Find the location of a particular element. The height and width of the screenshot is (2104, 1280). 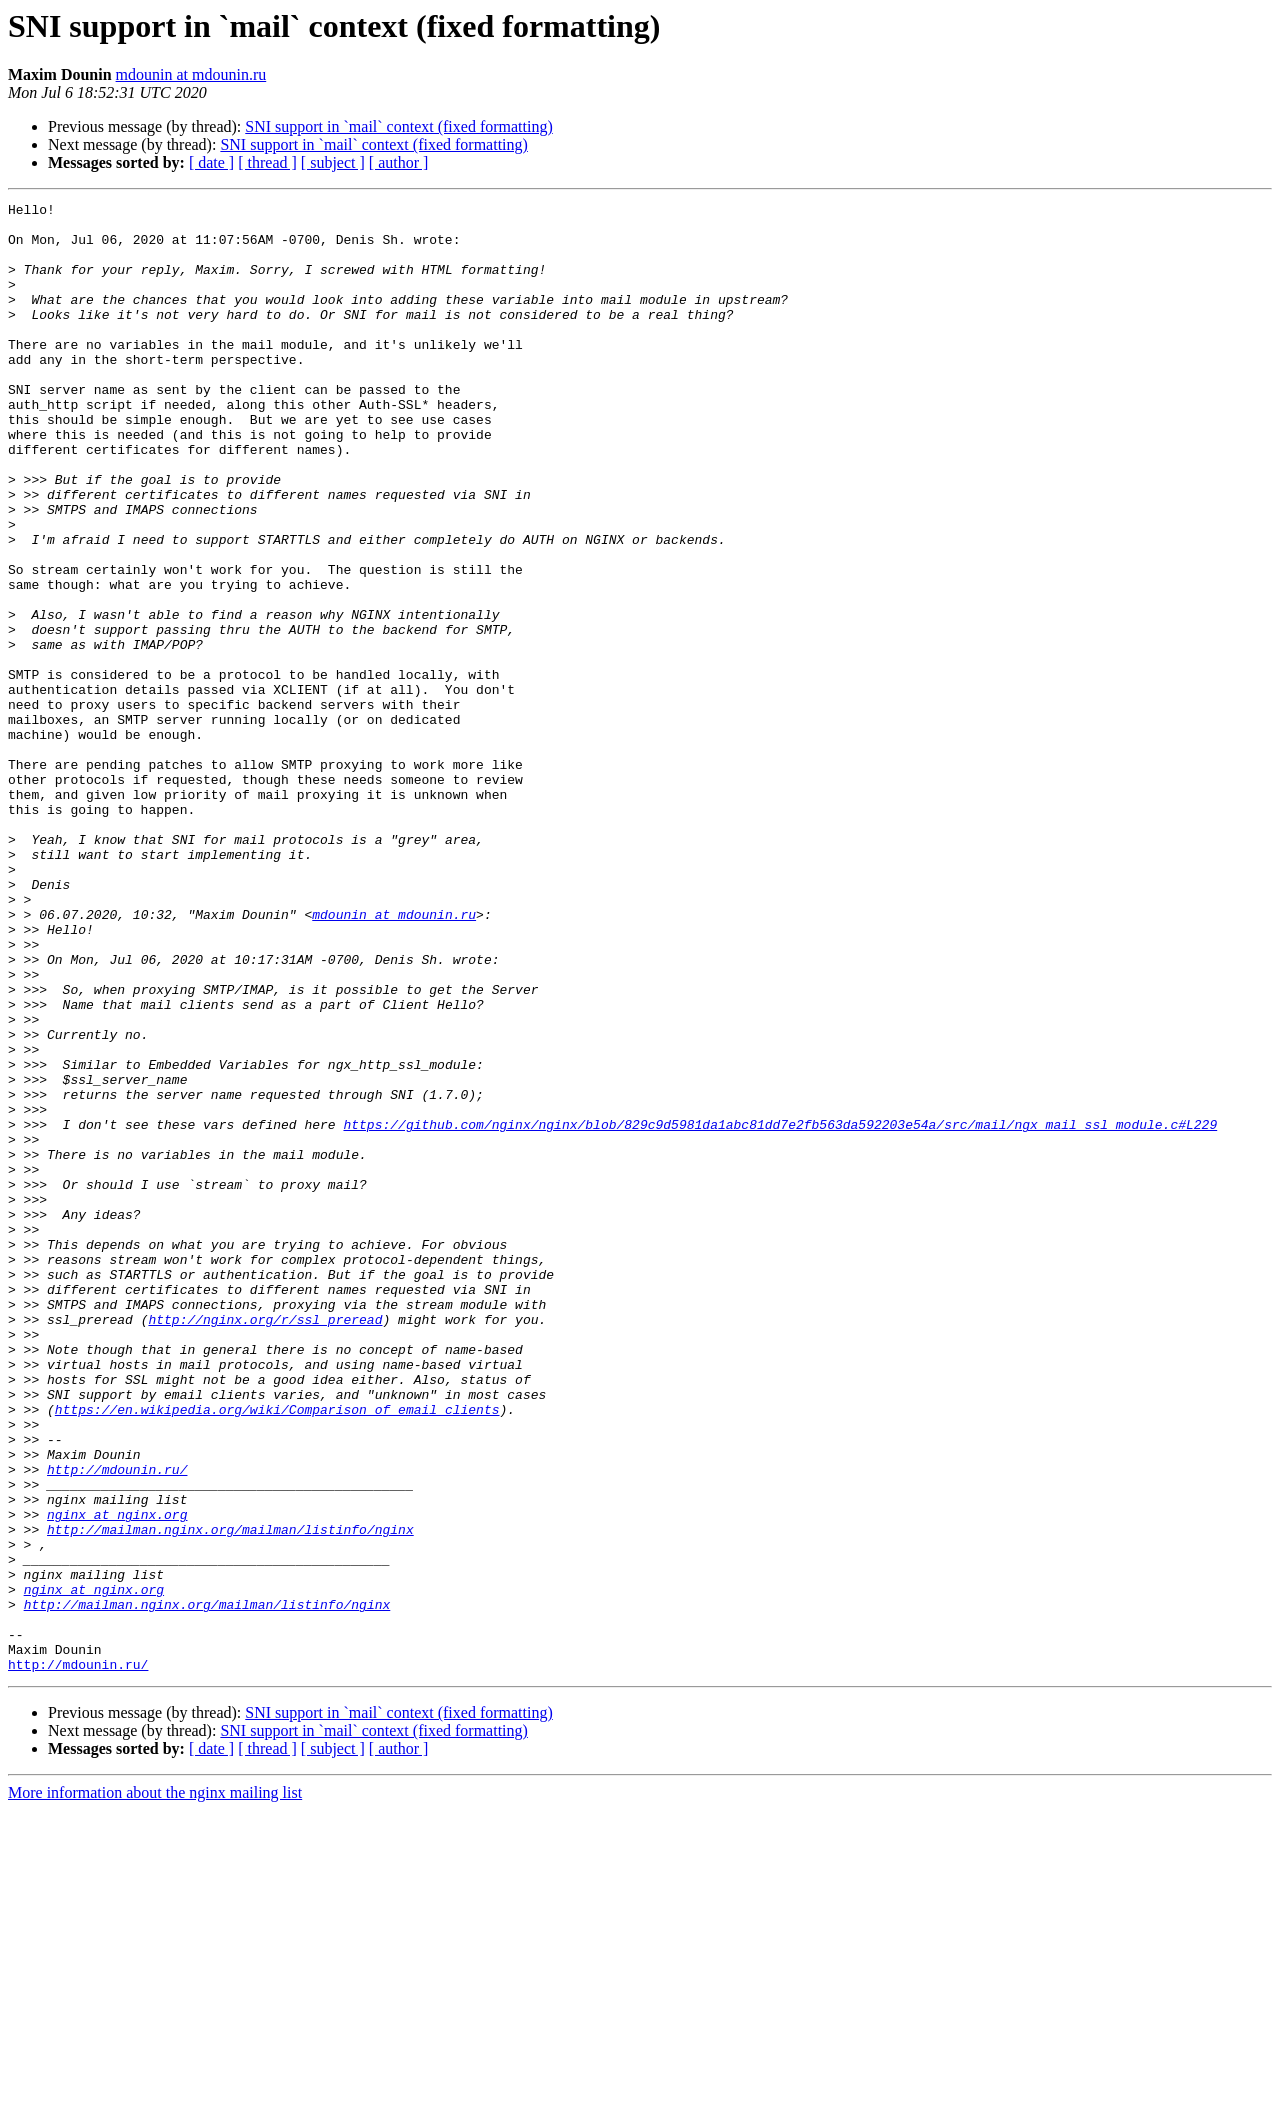

[ author ] is located at coordinates (399, 162).